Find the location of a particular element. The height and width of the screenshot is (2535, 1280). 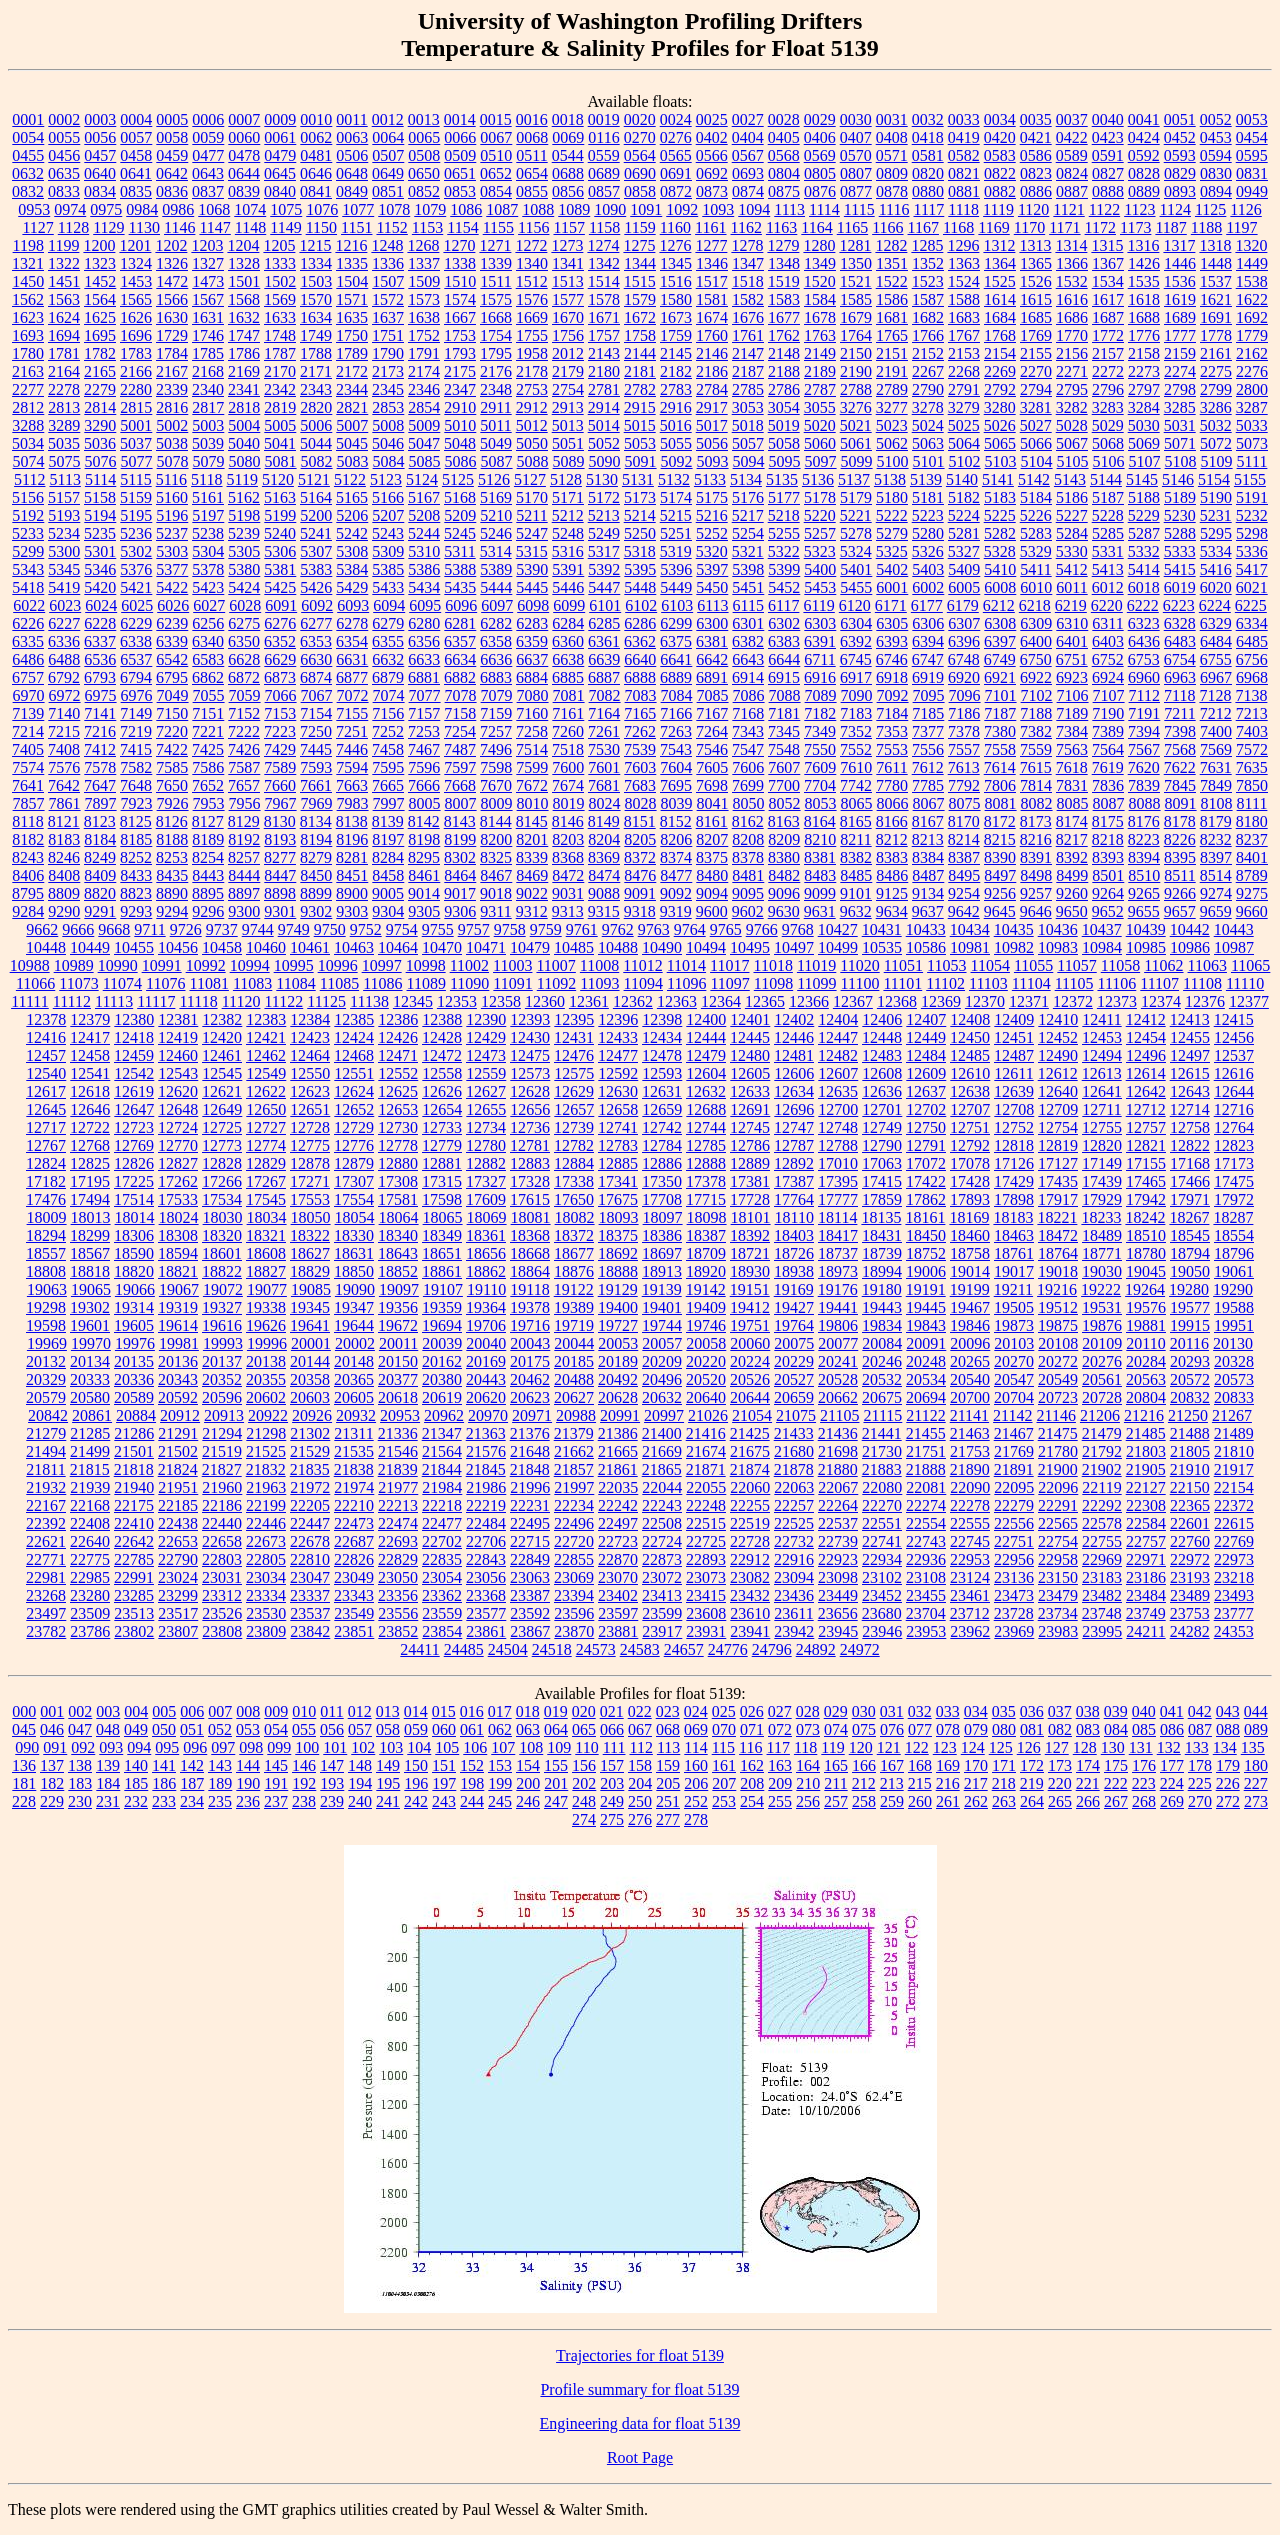

6024 is located at coordinates (101, 605).